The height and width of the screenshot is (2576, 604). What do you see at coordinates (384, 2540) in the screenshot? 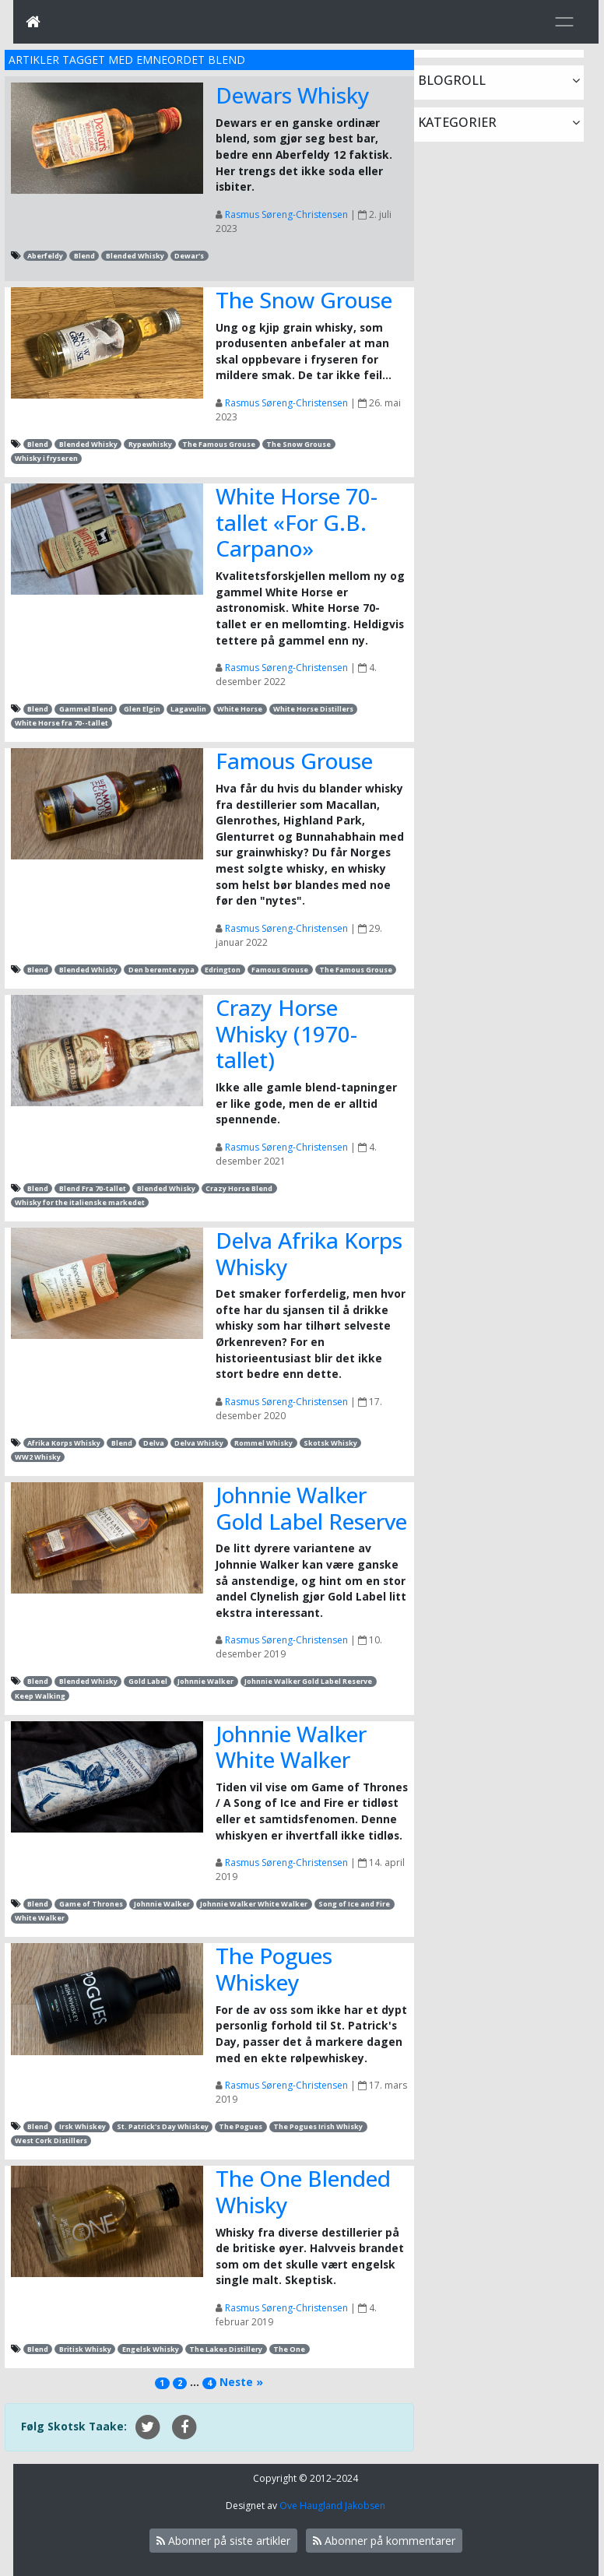
I see `Abonner på kommentarer` at bounding box center [384, 2540].